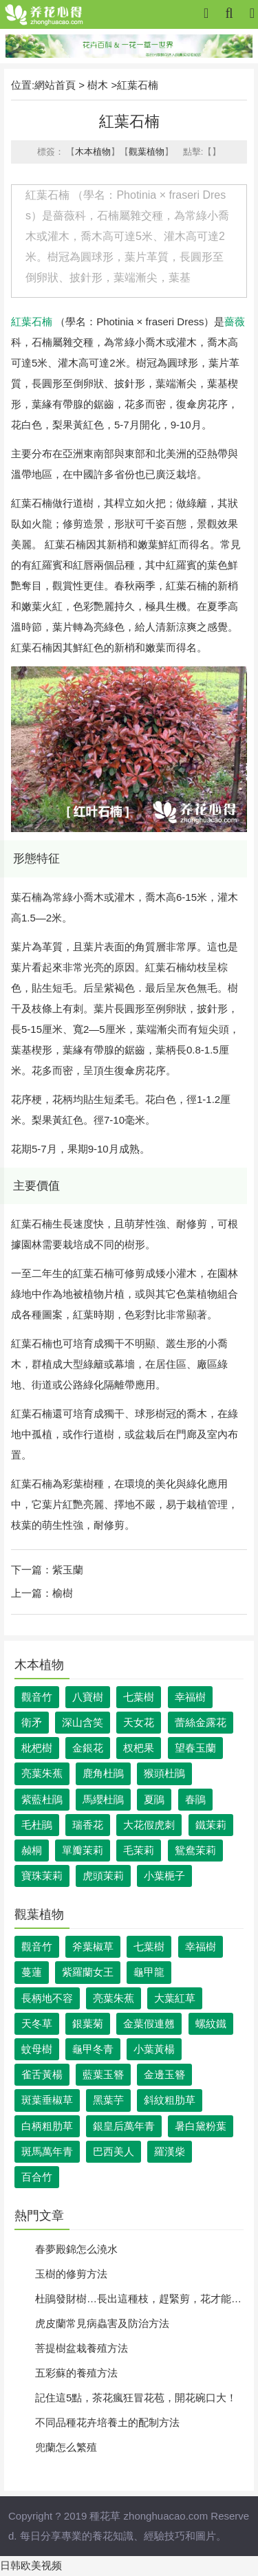 This screenshot has height=2576, width=258. What do you see at coordinates (138, 1748) in the screenshot?
I see `杈杷果` at bounding box center [138, 1748].